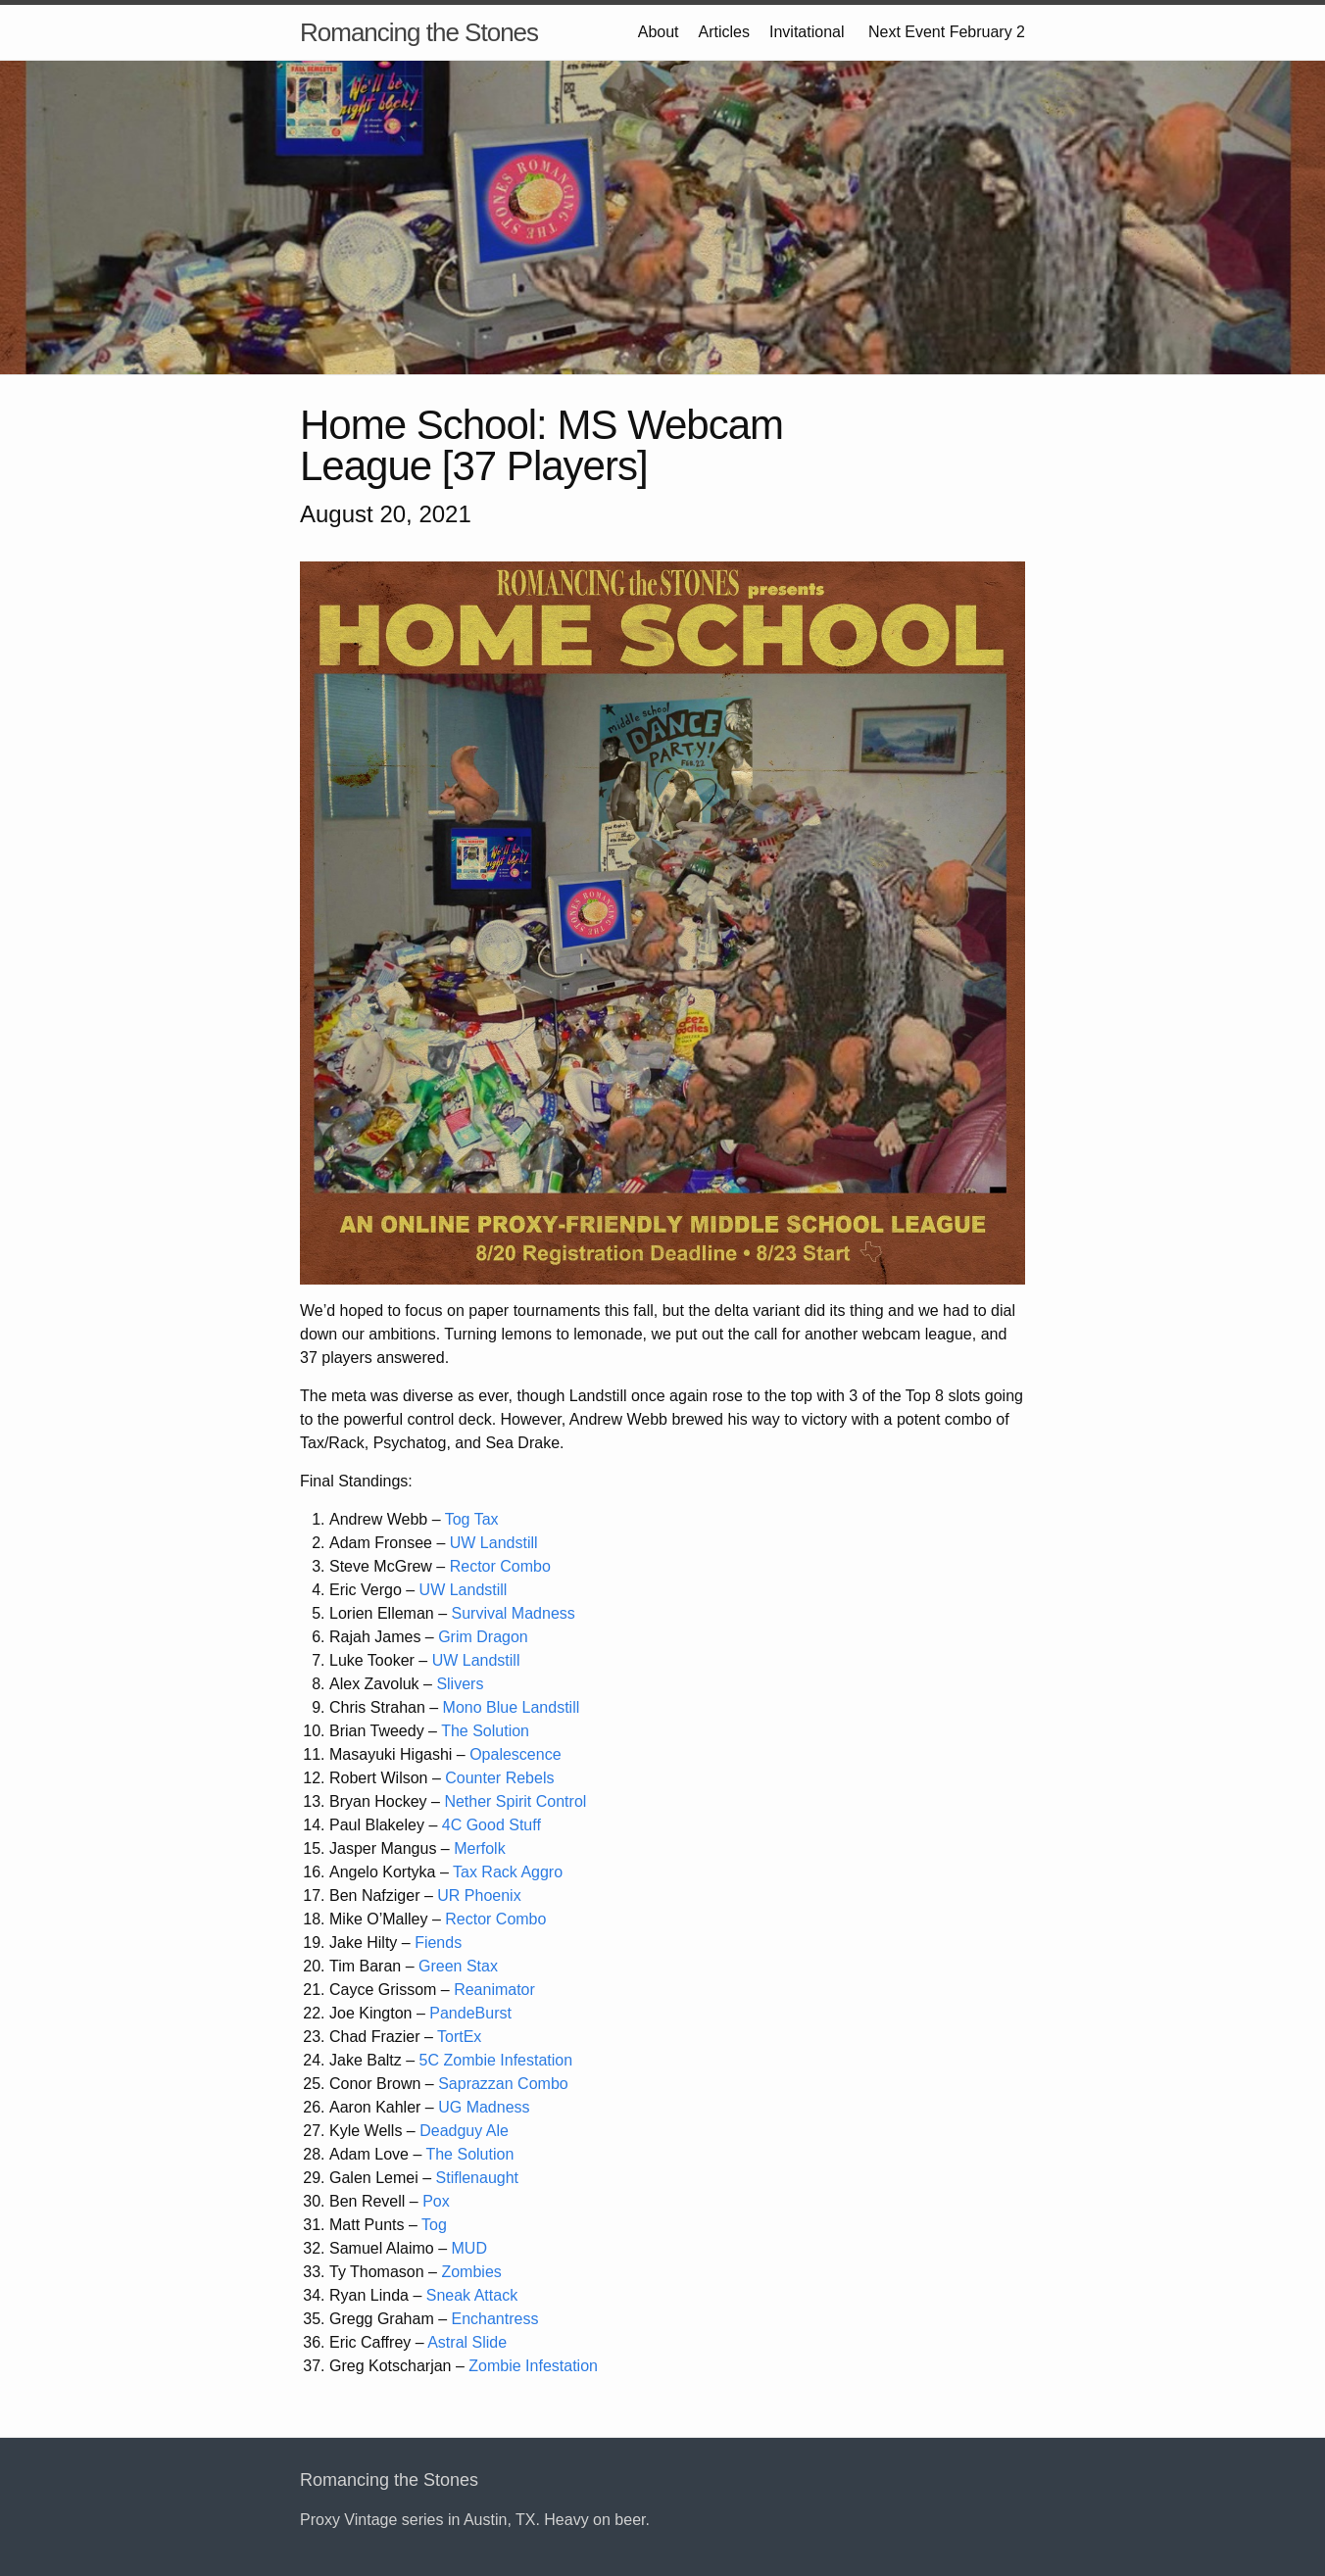 The width and height of the screenshot is (1325, 2576). Describe the element at coordinates (485, 1731) in the screenshot. I see `The Solution` at that location.